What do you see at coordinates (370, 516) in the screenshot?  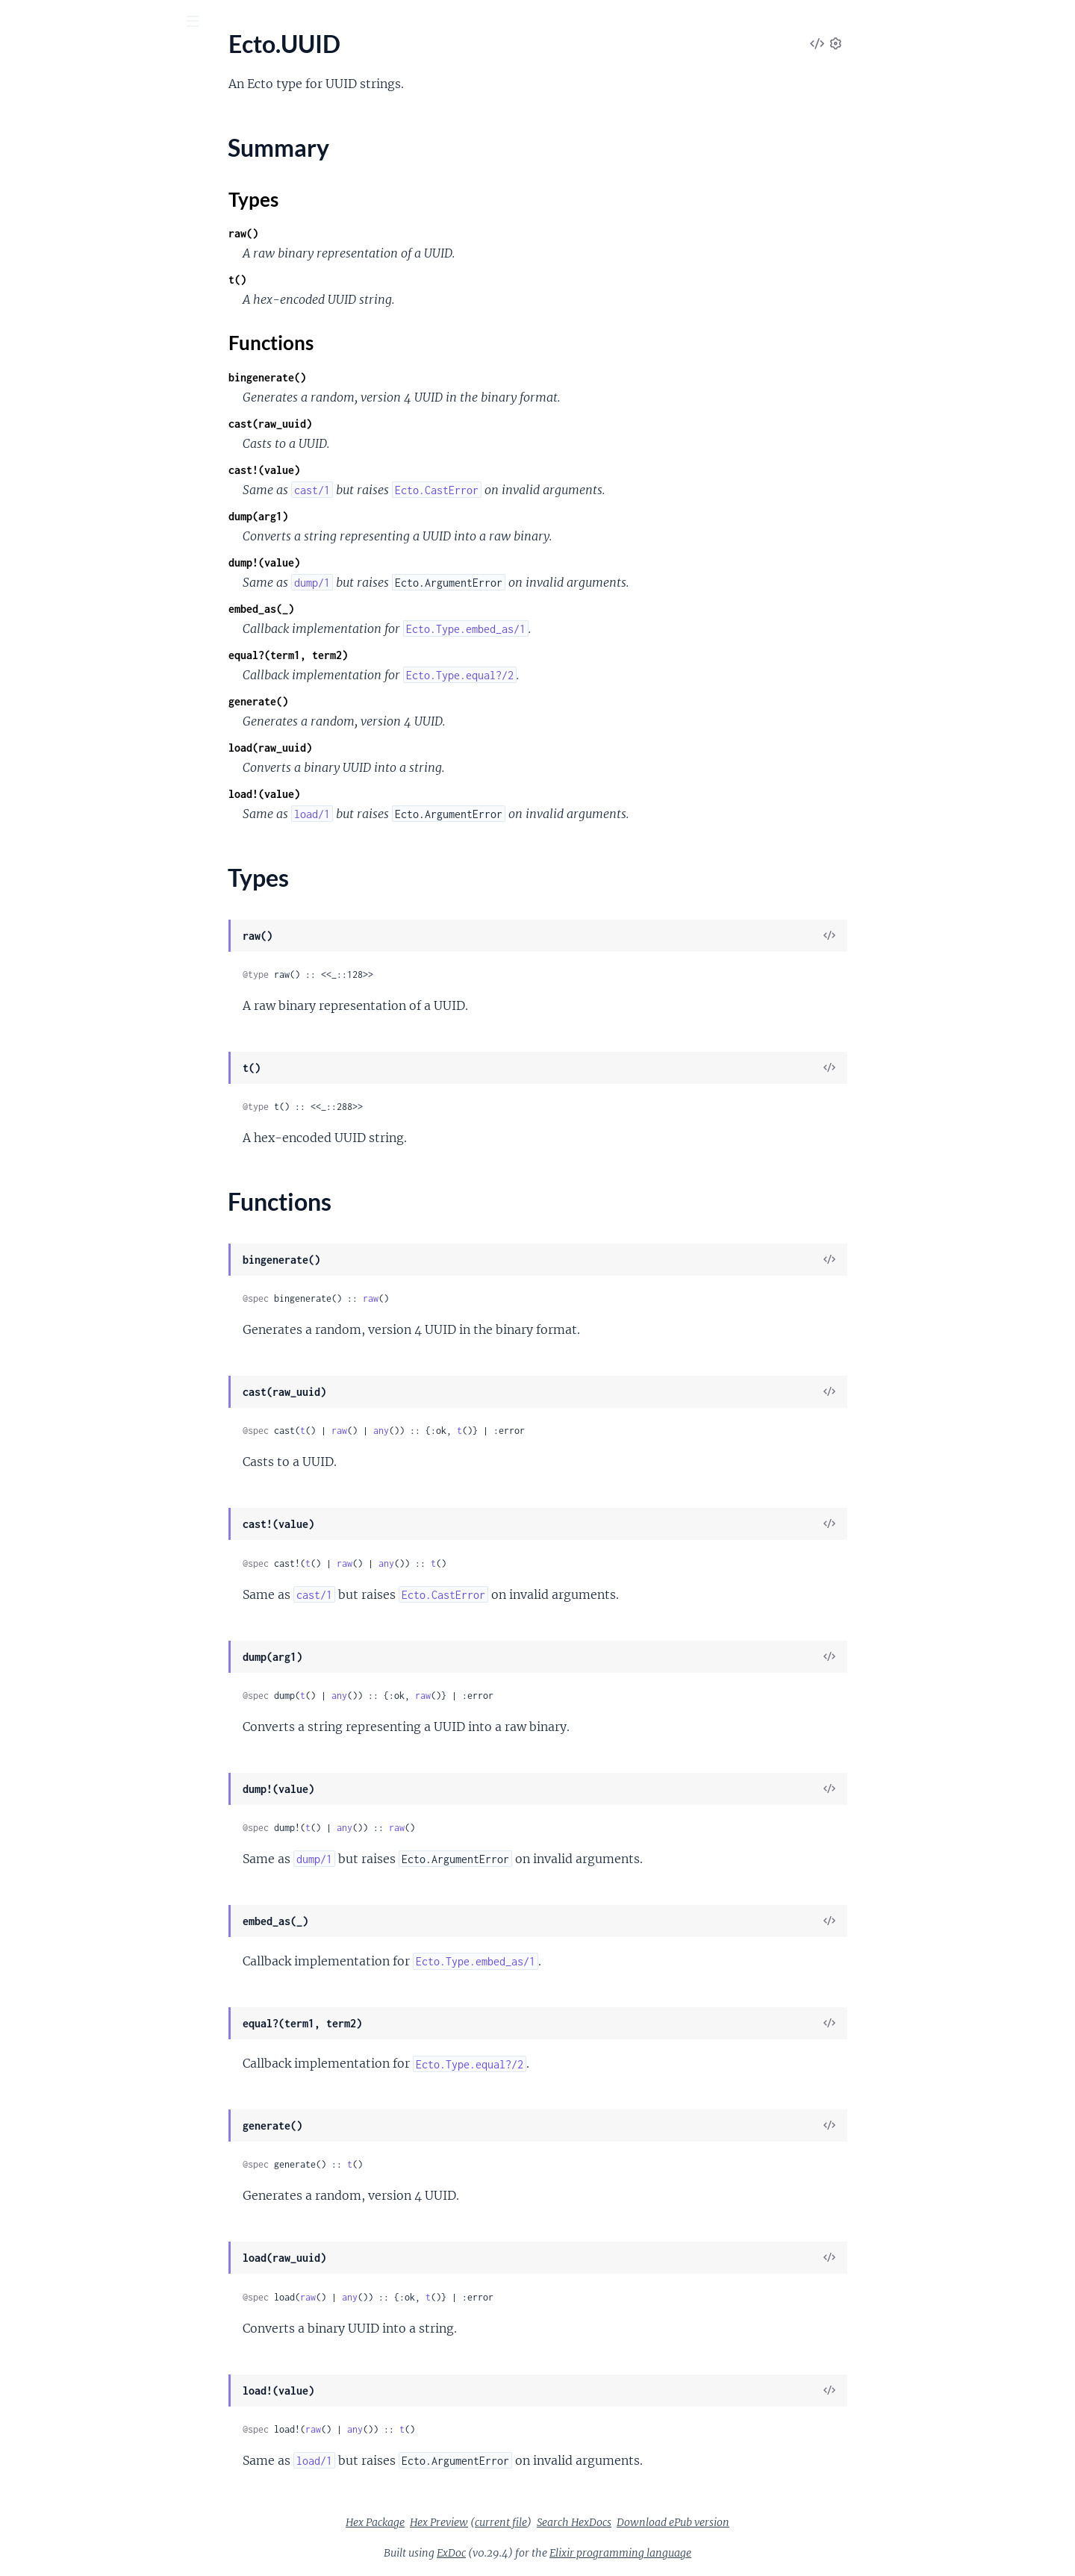 I see `dump(arg1)` at bounding box center [370, 516].